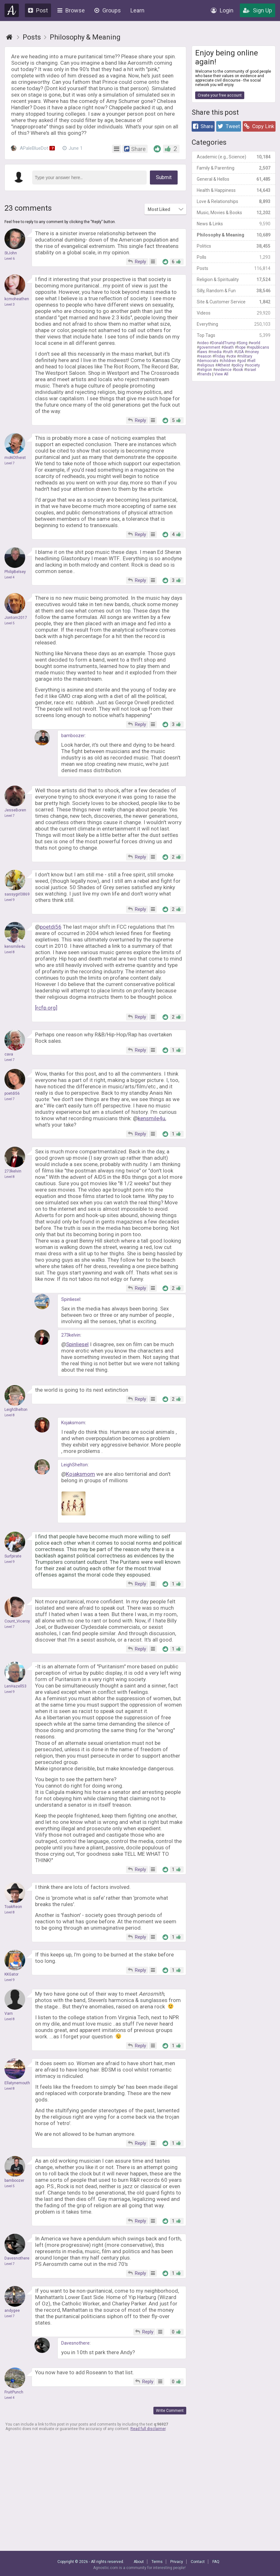 This screenshot has width=280, height=2576. Describe the element at coordinates (205, 369) in the screenshot. I see `religion` at that location.